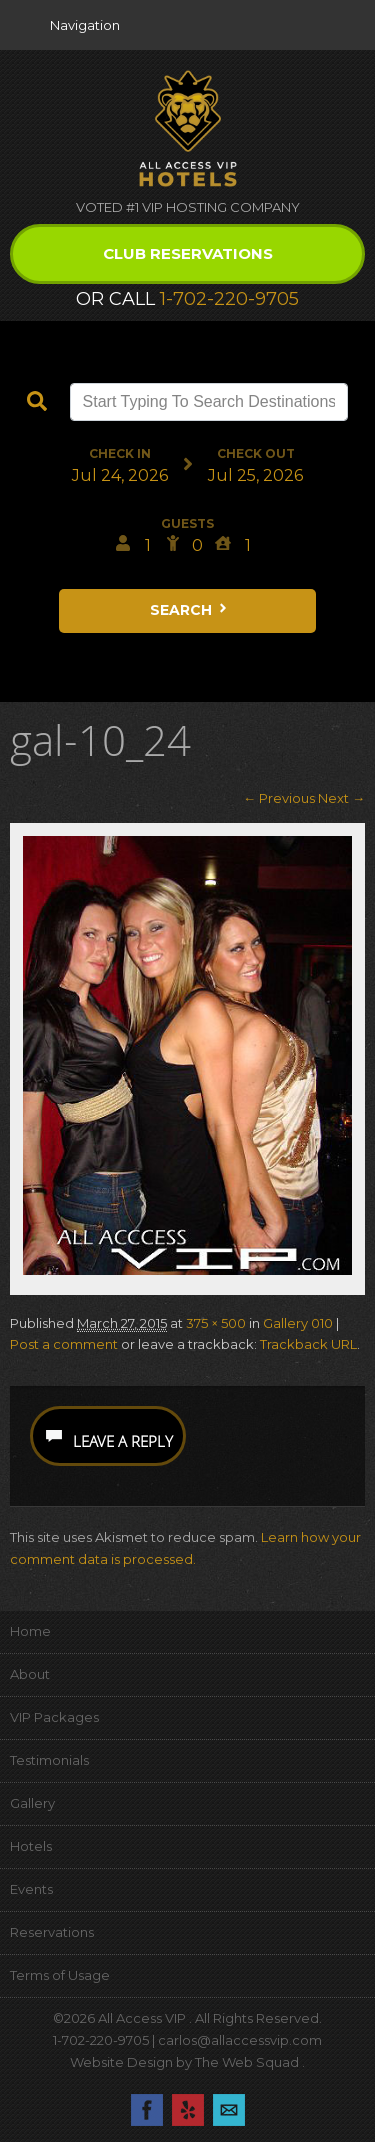  What do you see at coordinates (32, 1803) in the screenshot?
I see `Gallery` at bounding box center [32, 1803].